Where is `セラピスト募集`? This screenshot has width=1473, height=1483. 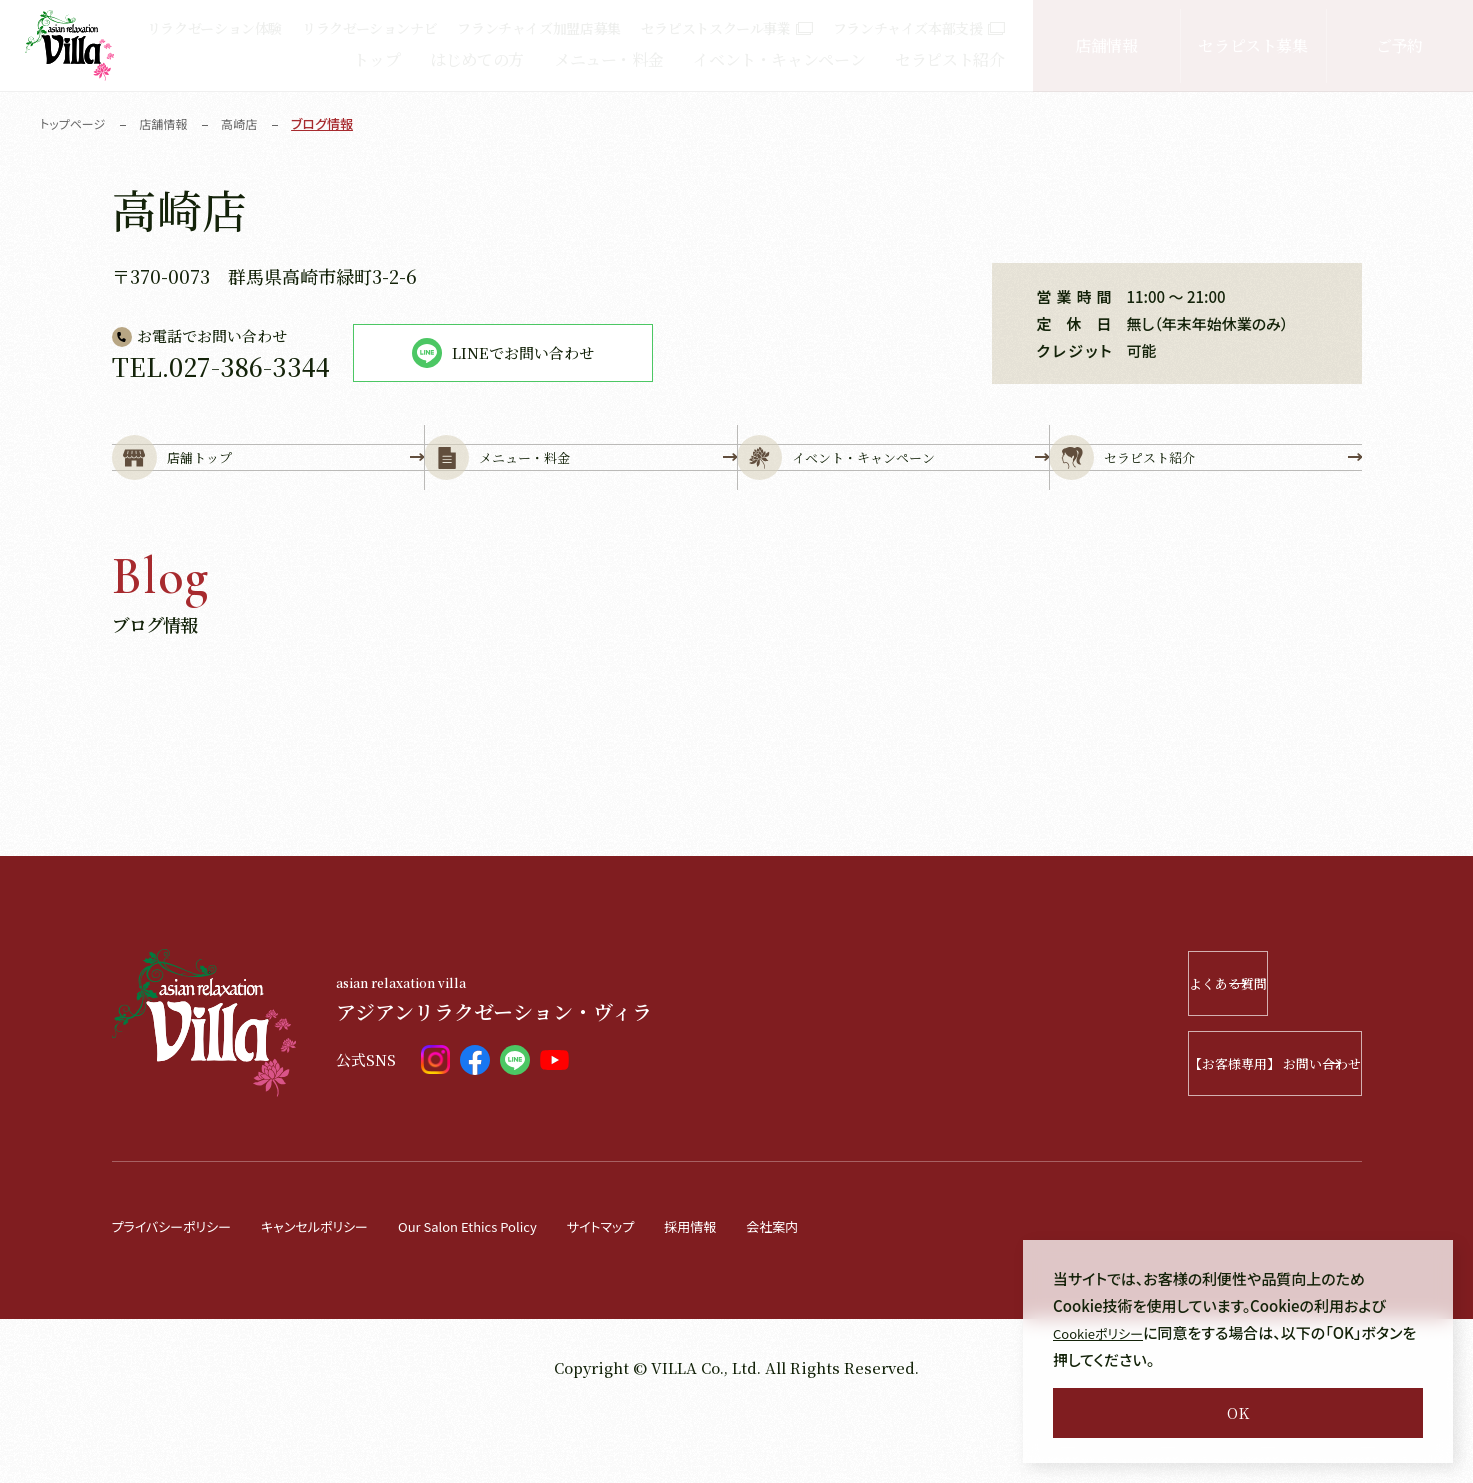 セラピスト募集 is located at coordinates (1252, 45).